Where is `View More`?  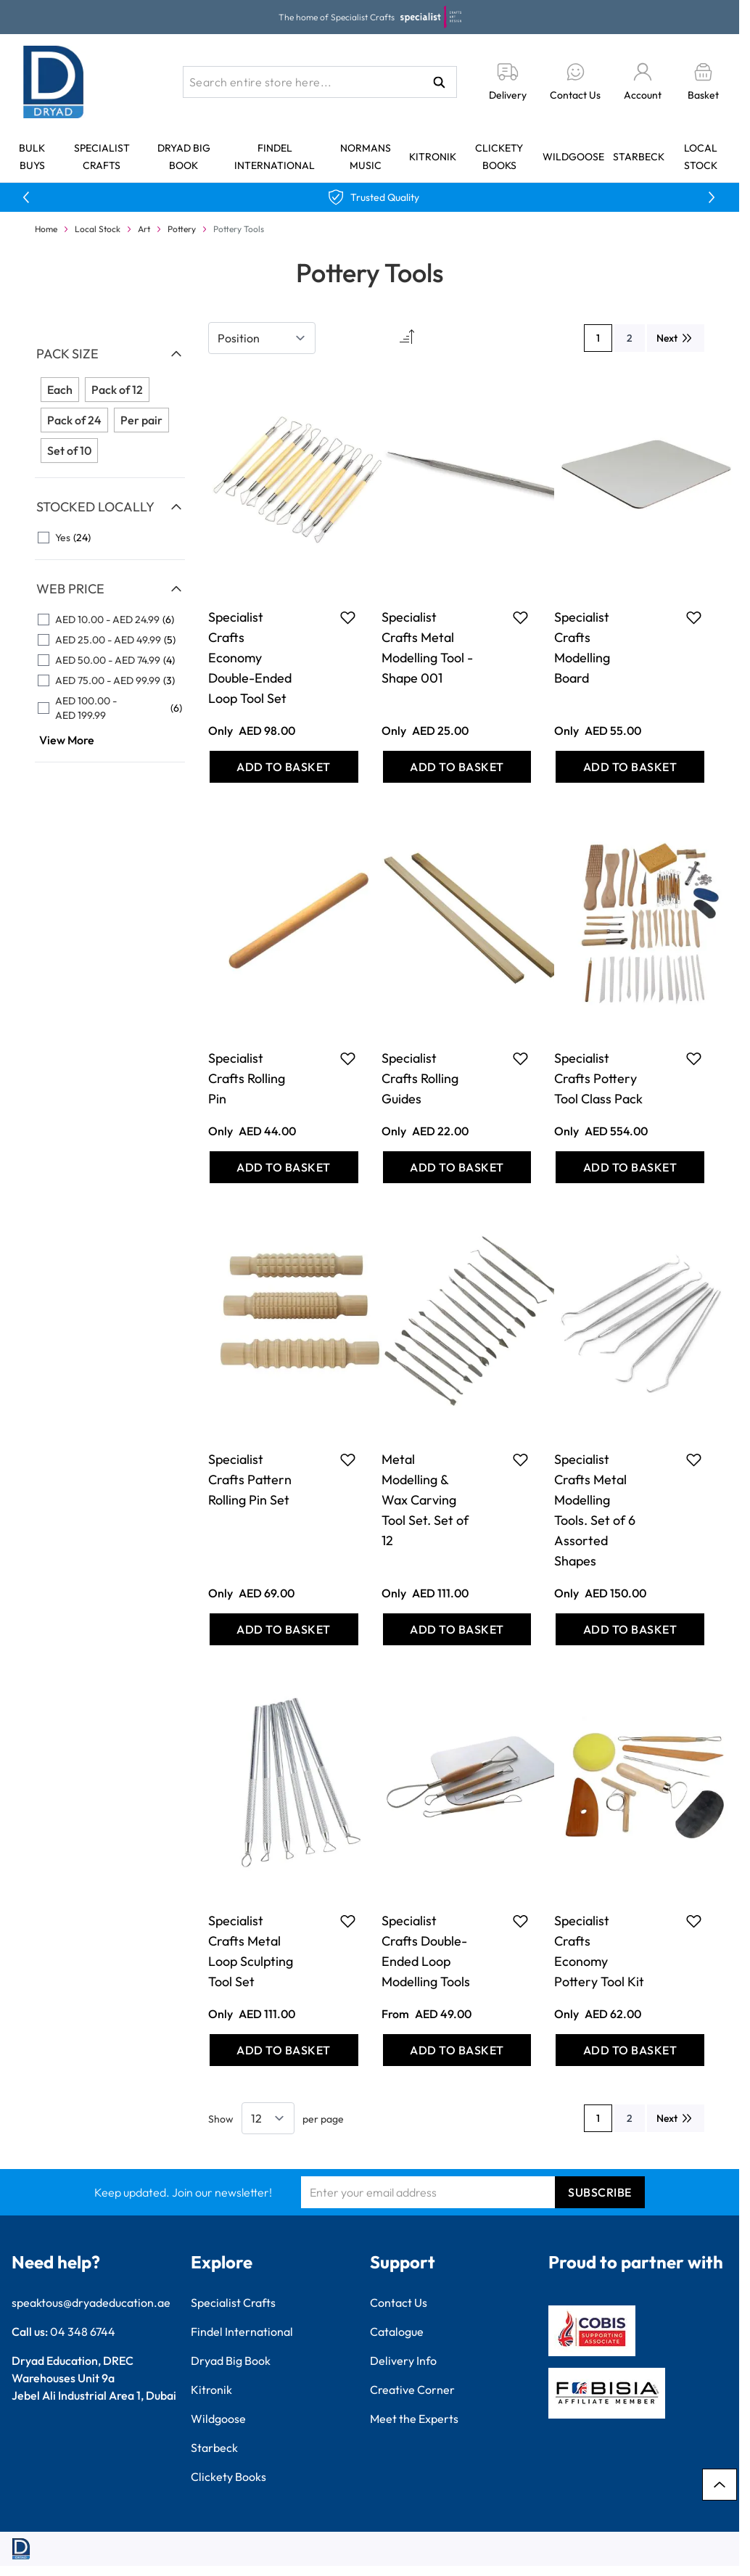
View More is located at coordinates (66, 740).